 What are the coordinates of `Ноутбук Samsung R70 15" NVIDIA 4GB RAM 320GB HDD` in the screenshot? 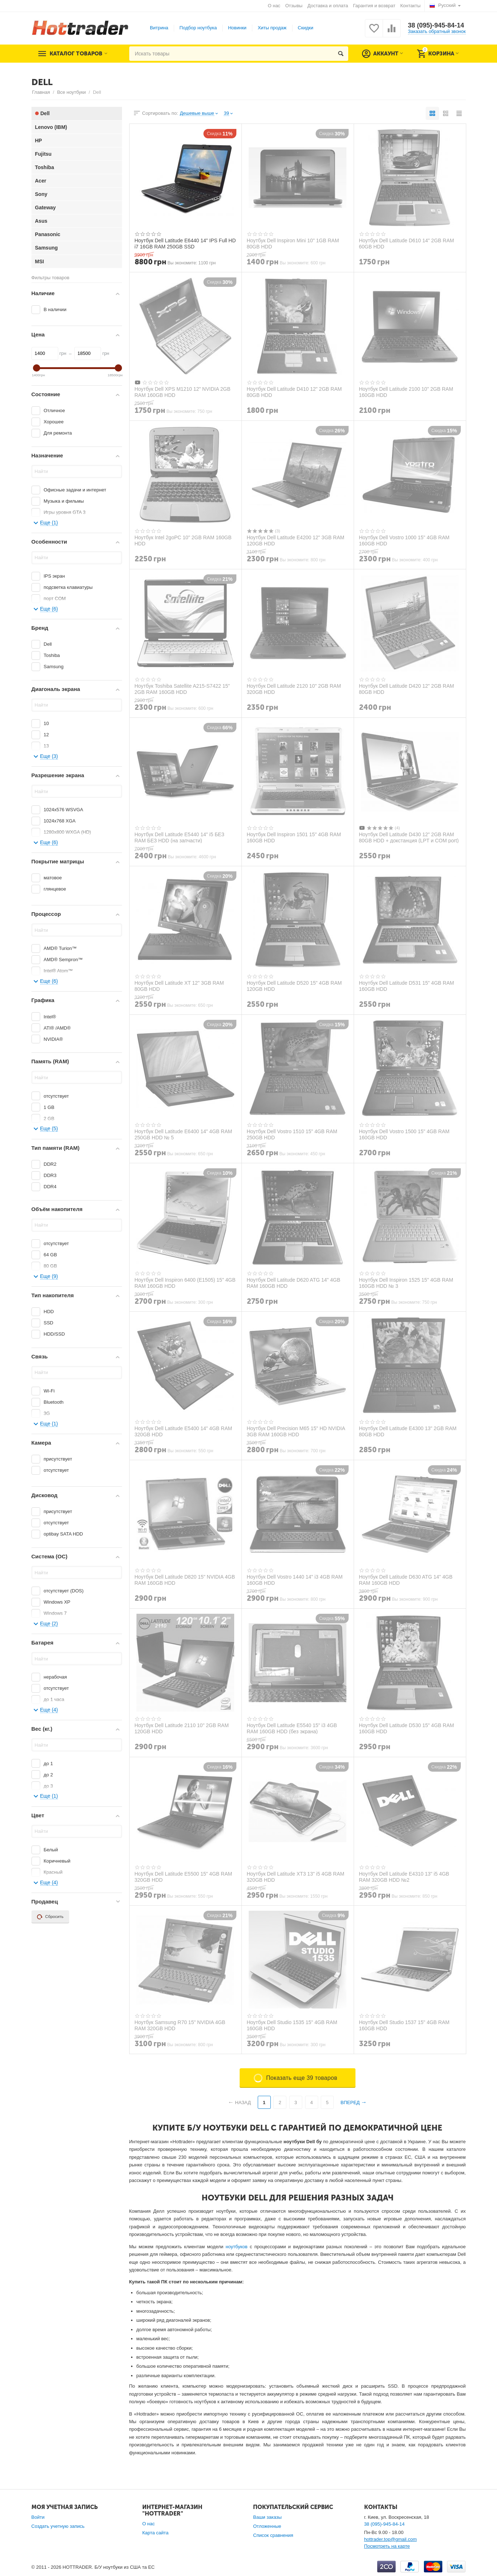 It's located at (180, 2025).